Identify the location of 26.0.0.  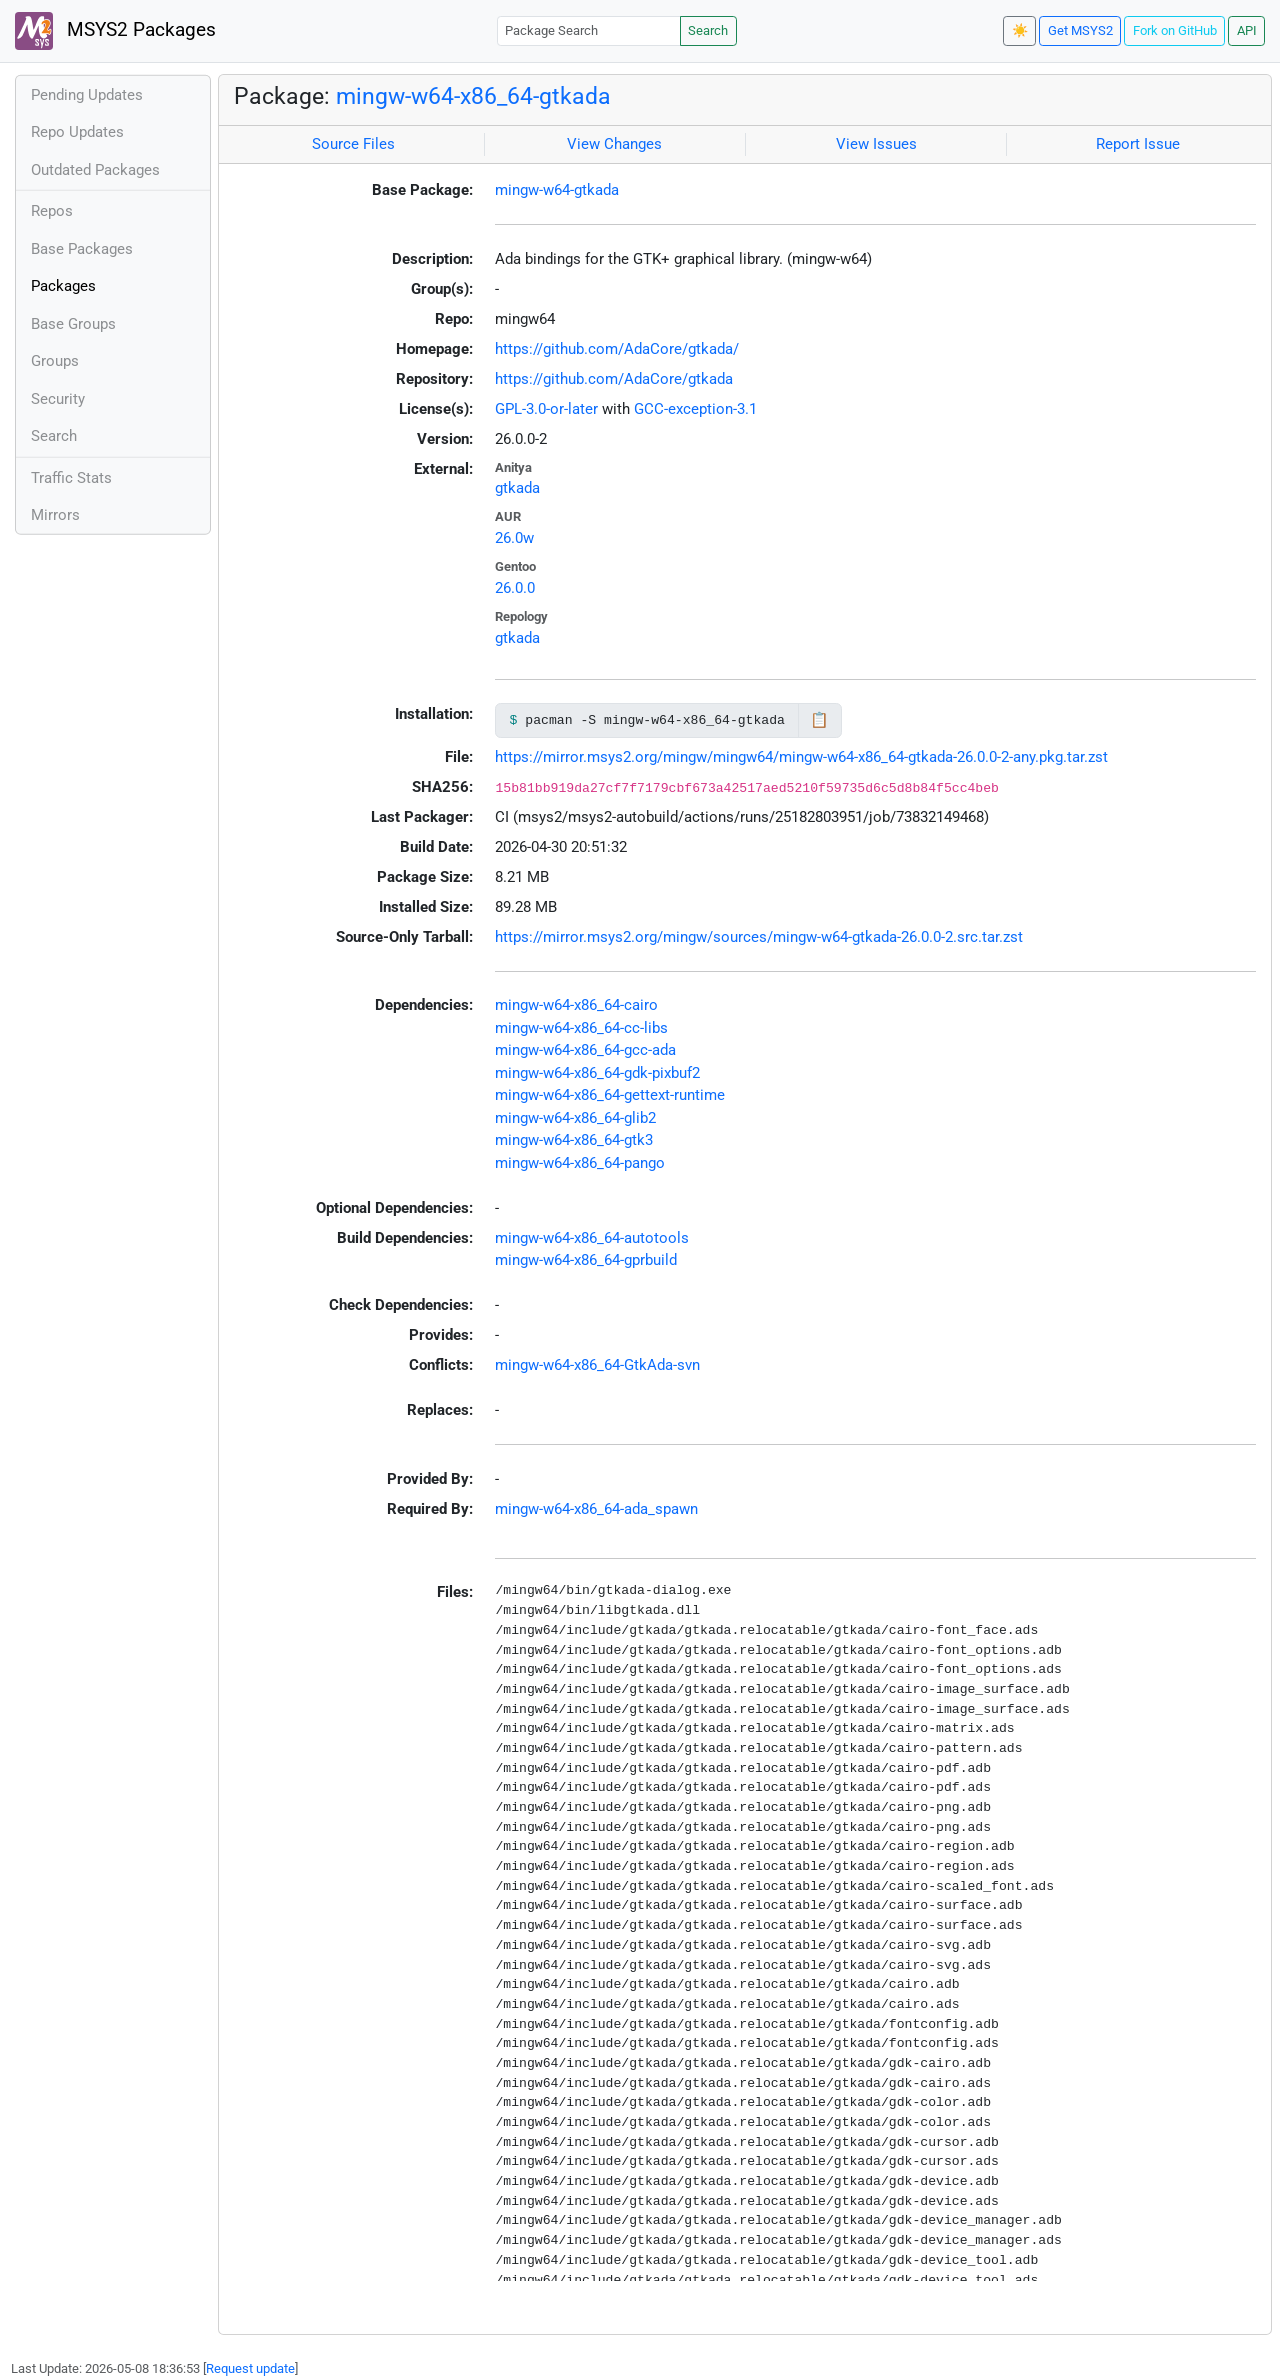
(515, 588).